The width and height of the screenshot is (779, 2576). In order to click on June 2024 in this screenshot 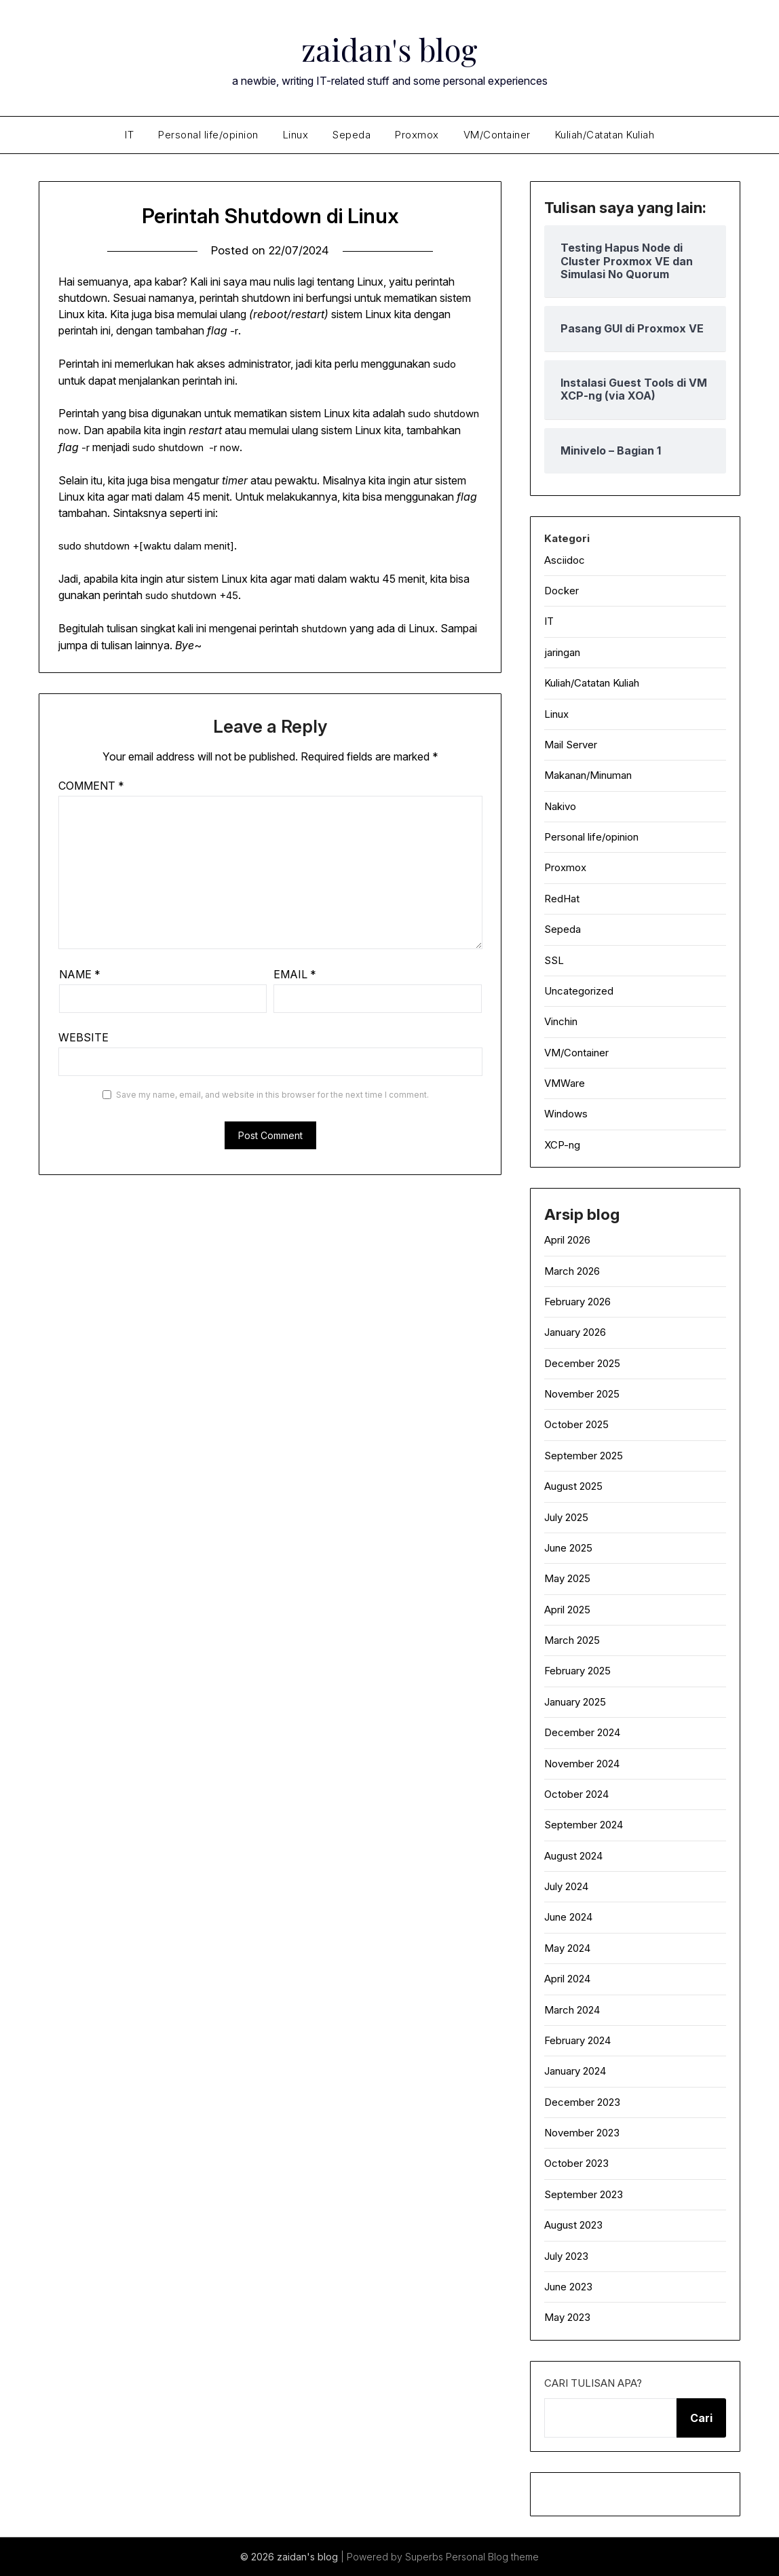, I will do `click(568, 1916)`.